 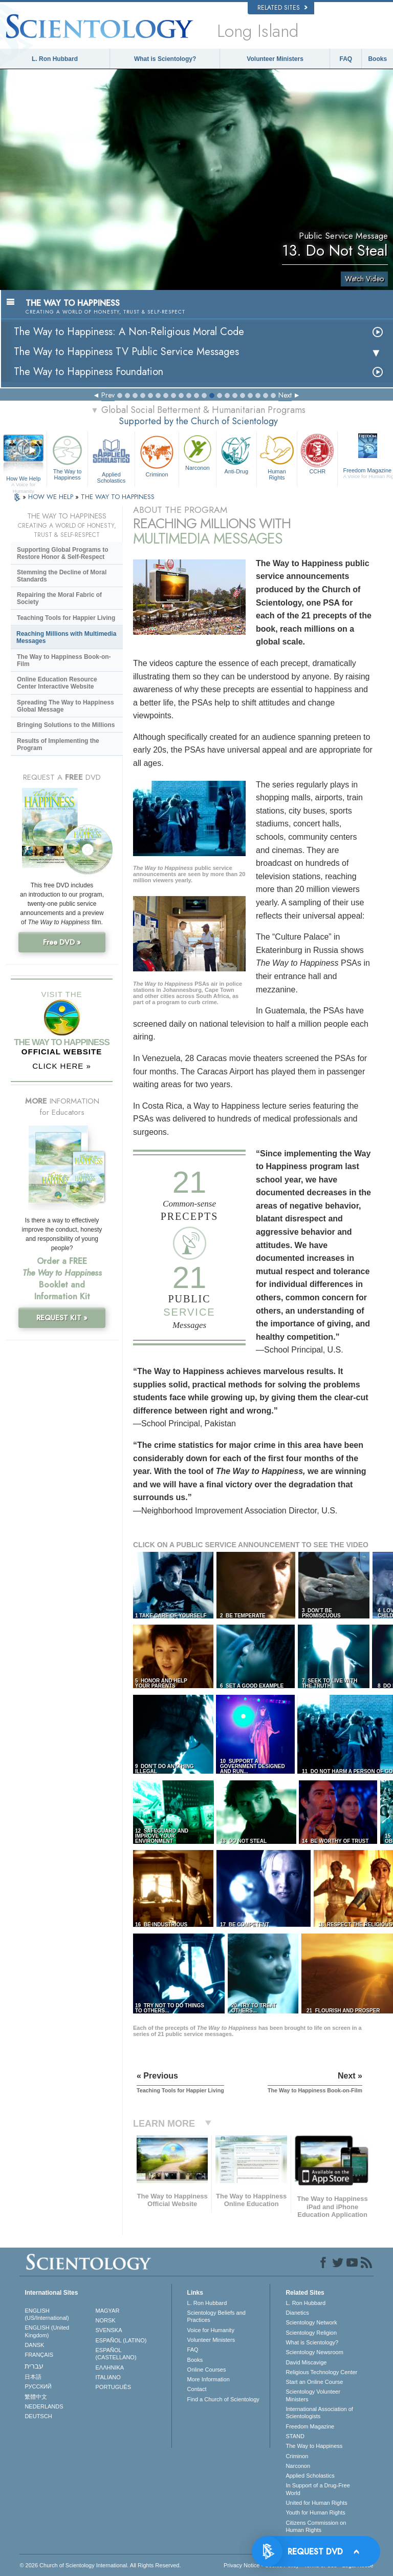 I want to click on Supporting Global Programs to Restore Honor & Self-Respect, so click(x=62, y=553).